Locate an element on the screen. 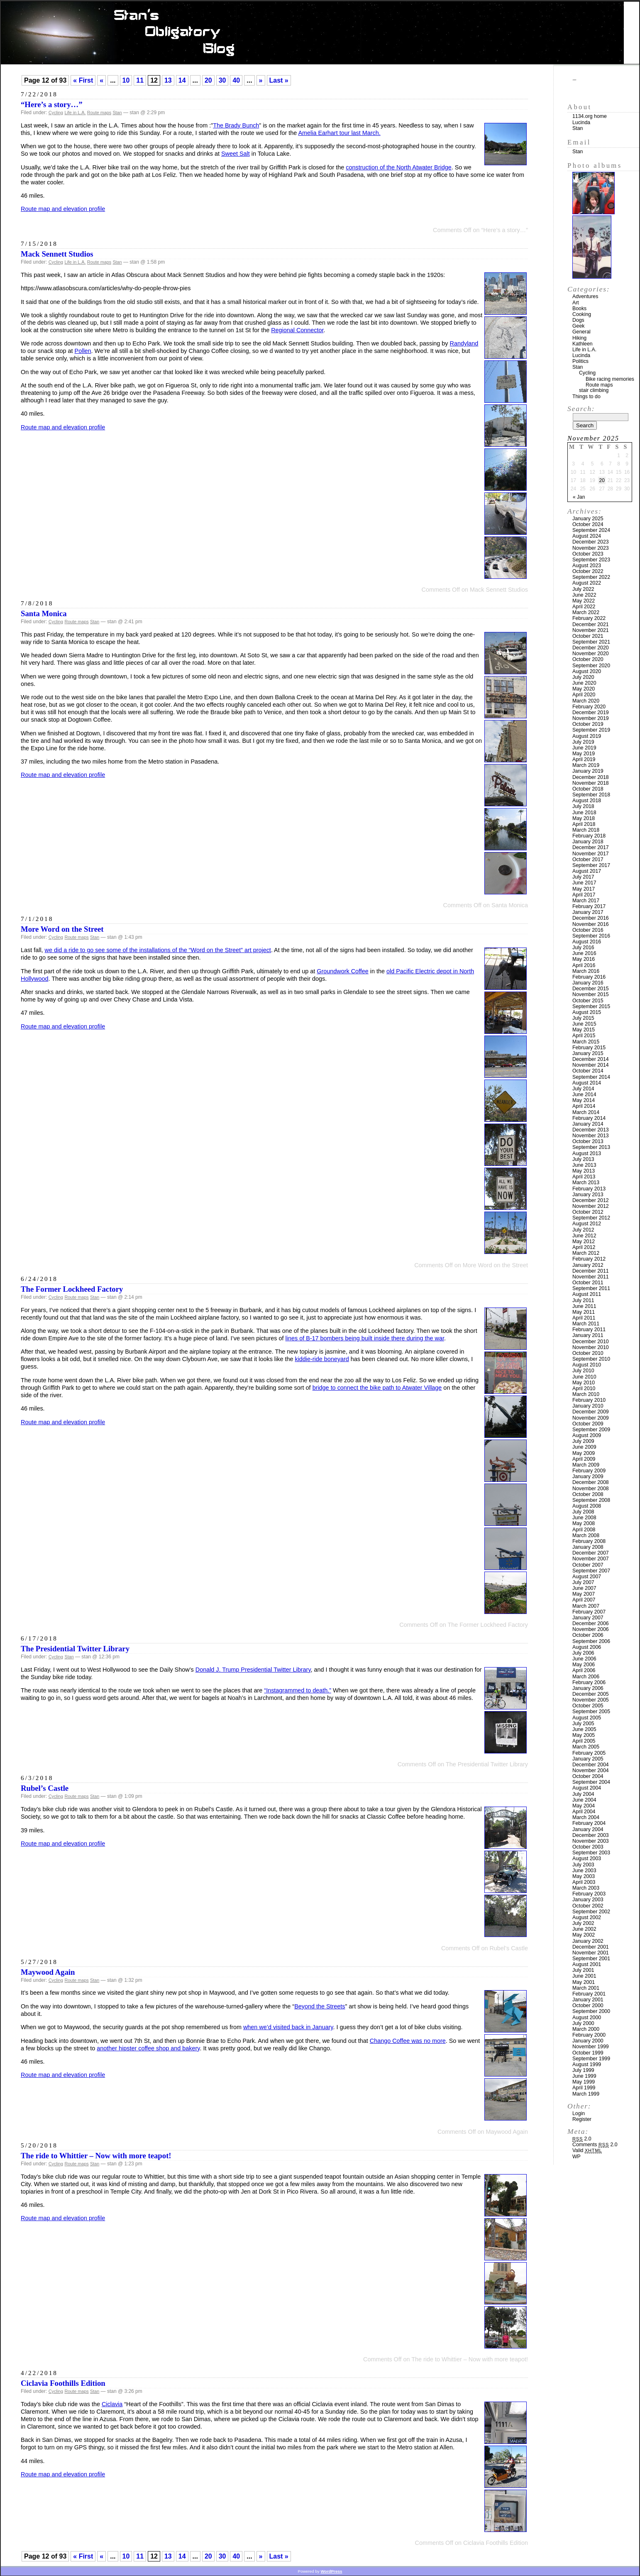  April 2010 is located at coordinates (583, 1388).